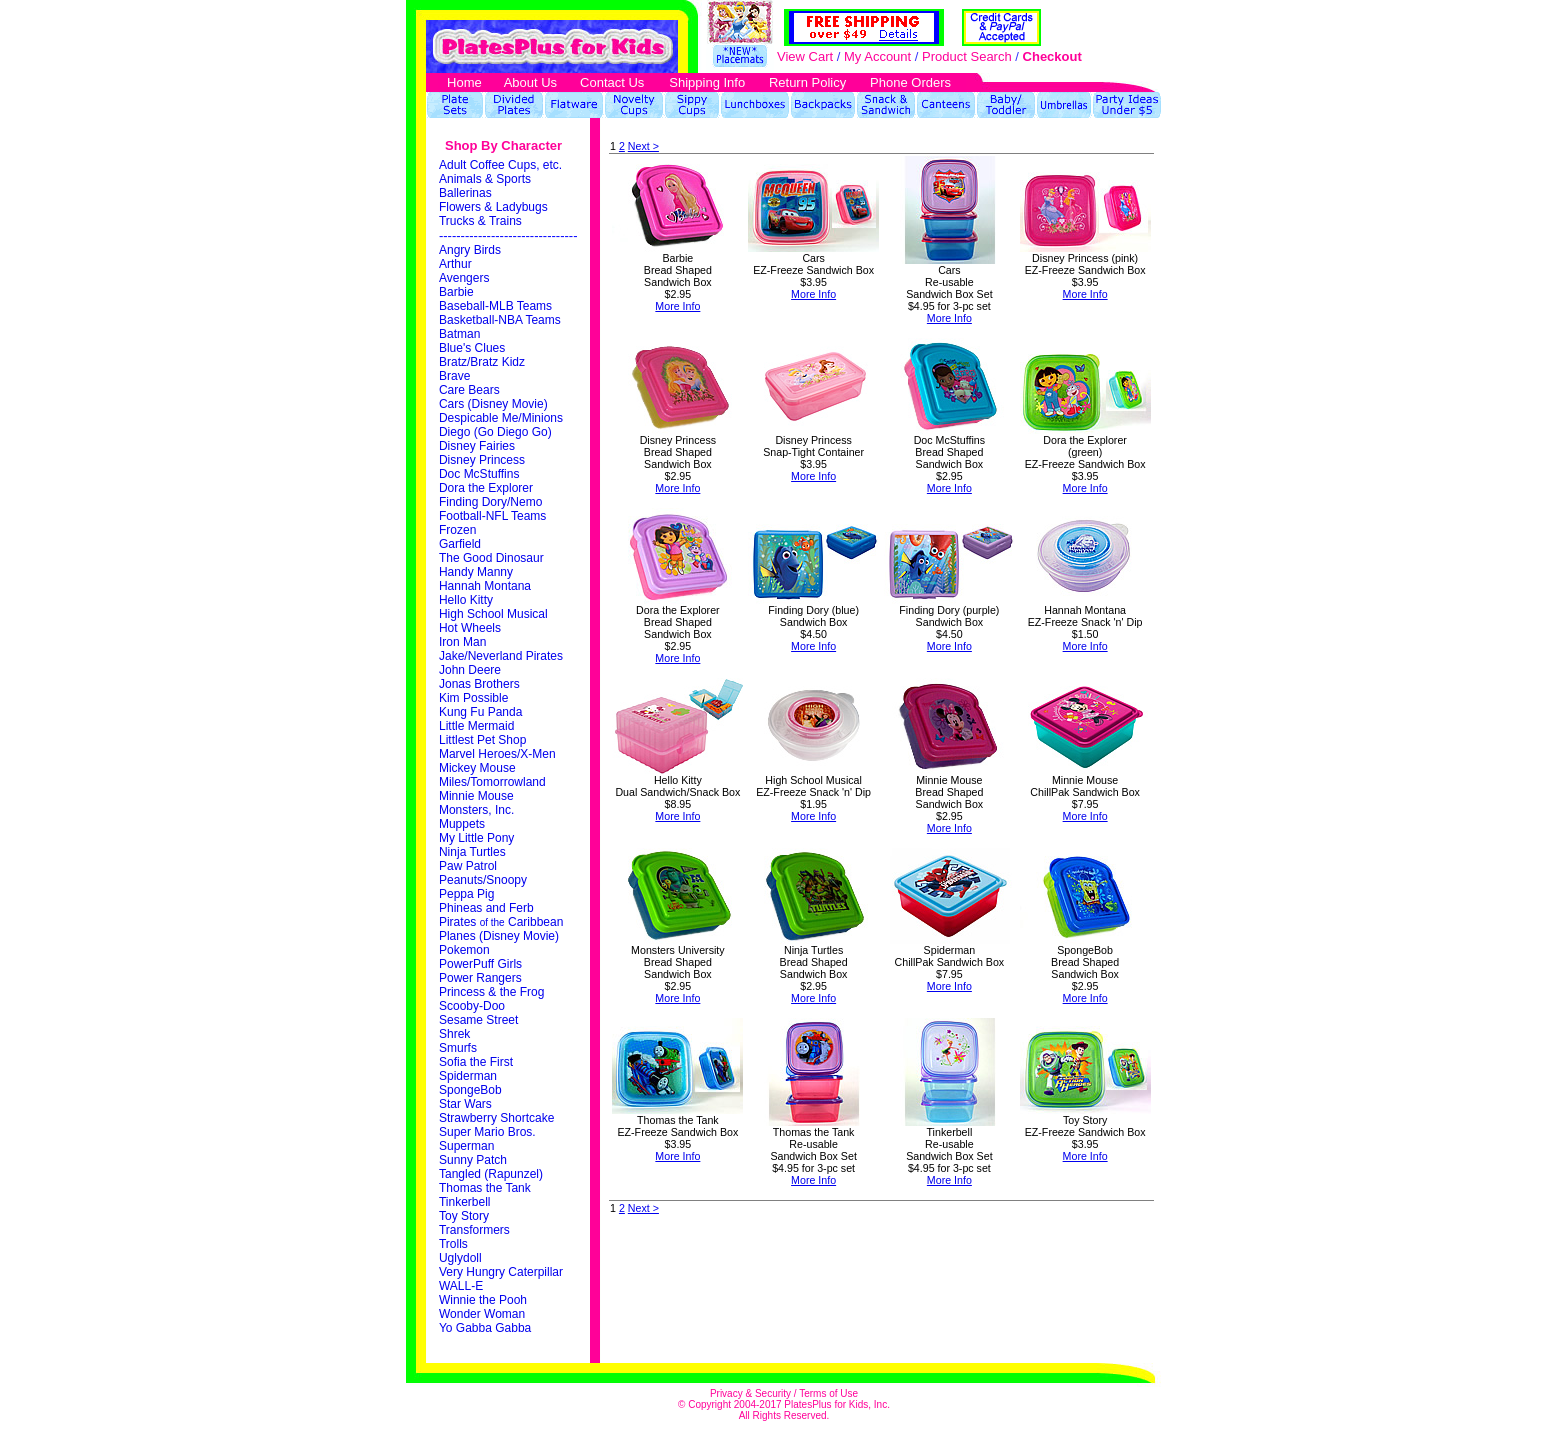  Describe the element at coordinates (500, 165) in the screenshot. I see `Adult Coffee Cups, etc.` at that location.